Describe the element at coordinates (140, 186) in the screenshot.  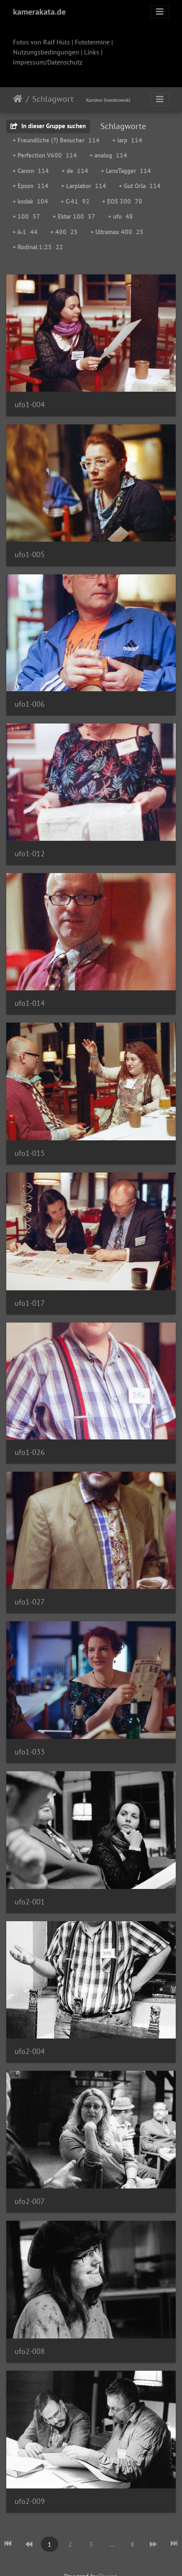
I see `+ Gut Orla` at that location.